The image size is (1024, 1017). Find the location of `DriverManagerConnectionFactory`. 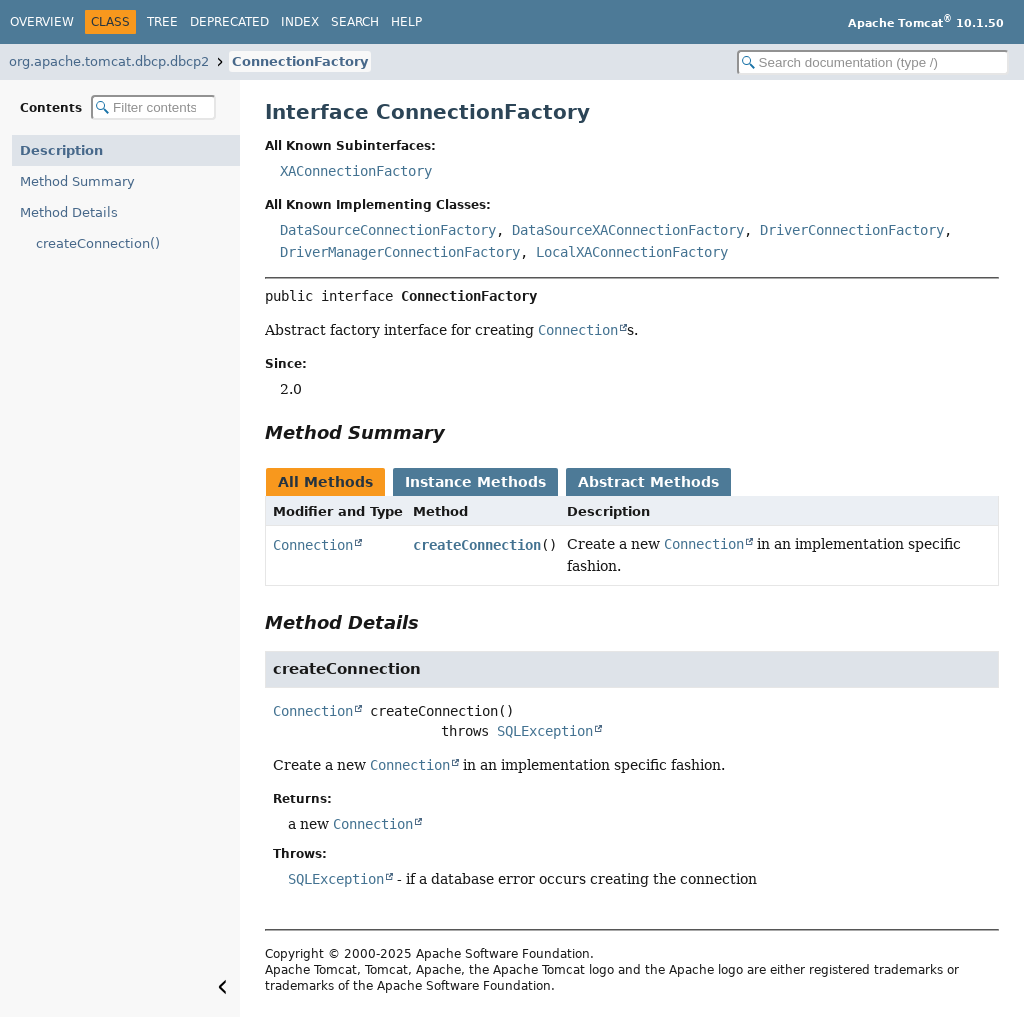

DriverManagerConnectionFactory is located at coordinates (400, 252).